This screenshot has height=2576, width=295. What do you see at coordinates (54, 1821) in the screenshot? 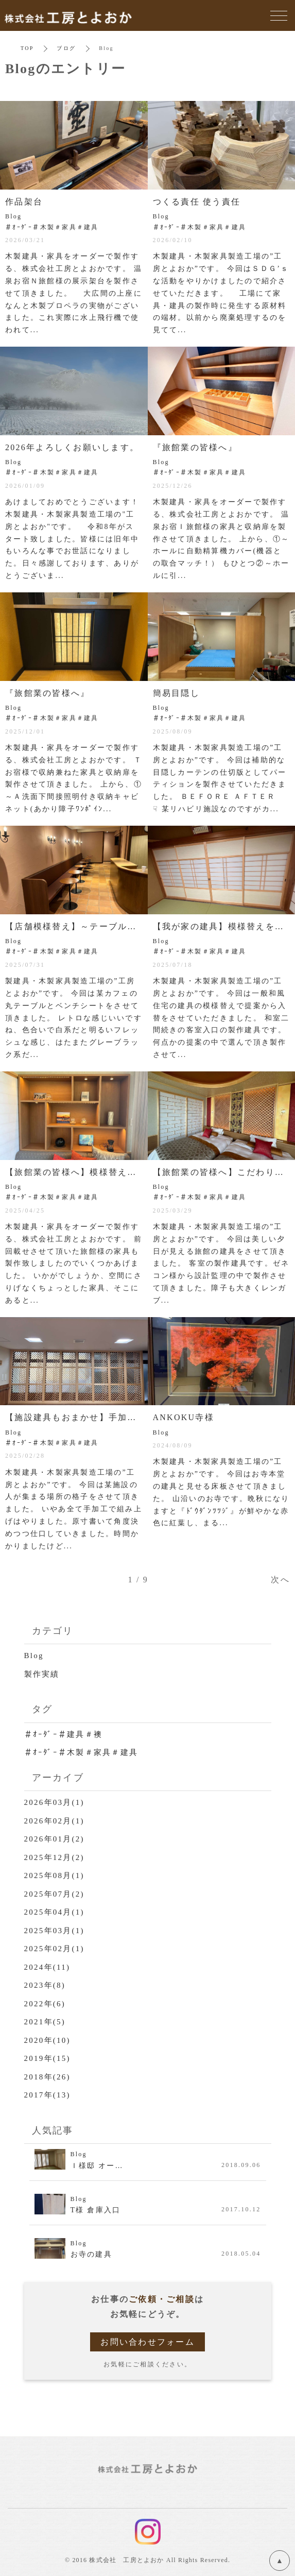
I see `2026年02月(1)` at bounding box center [54, 1821].